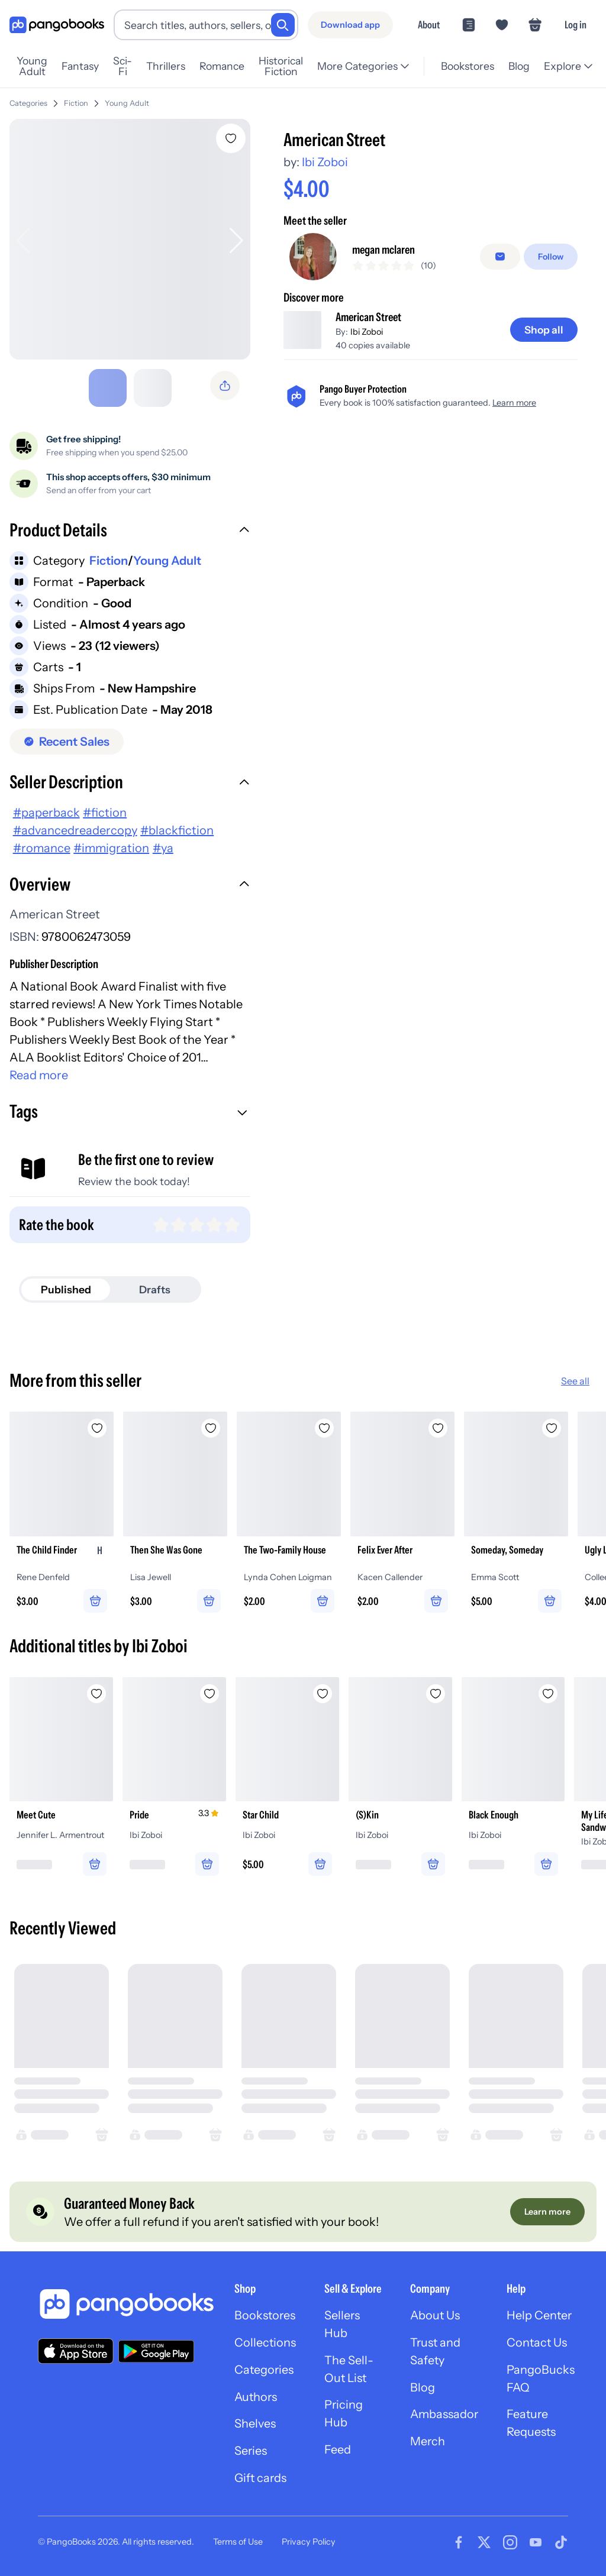  I want to click on #paperback, so click(46, 808).